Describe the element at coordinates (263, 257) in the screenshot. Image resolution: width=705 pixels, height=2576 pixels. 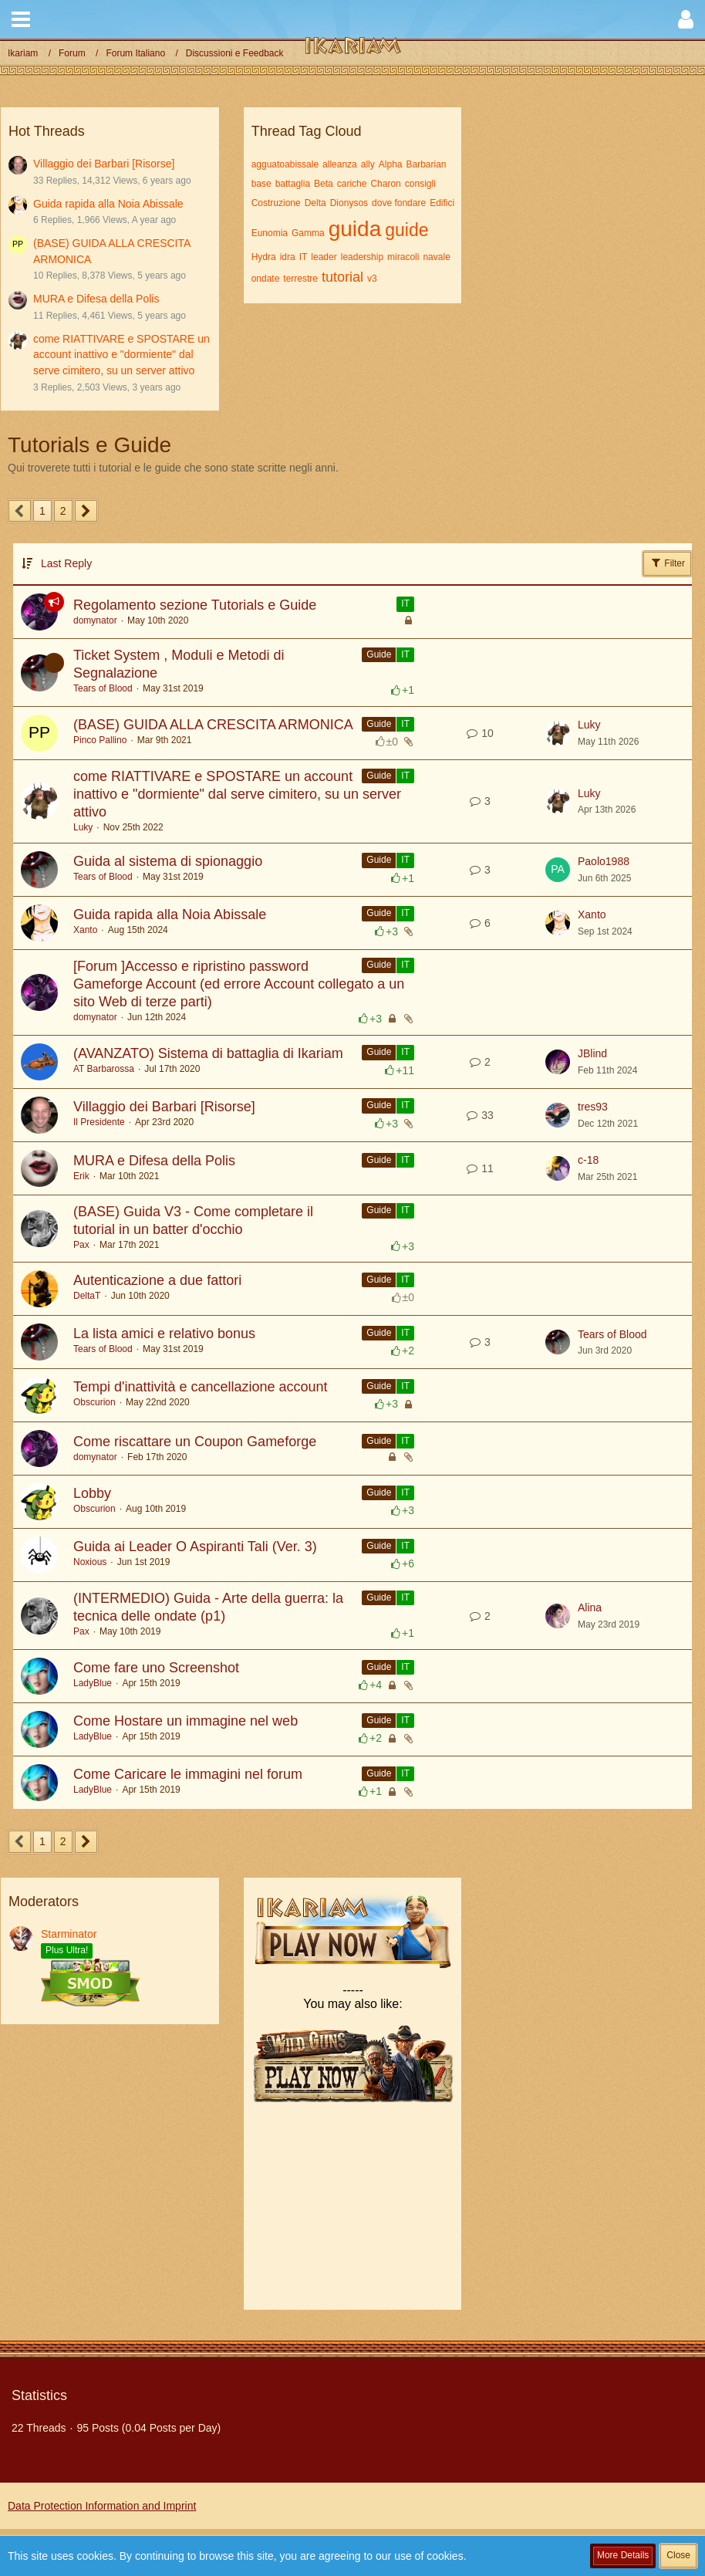
I see `Hydra` at that location.